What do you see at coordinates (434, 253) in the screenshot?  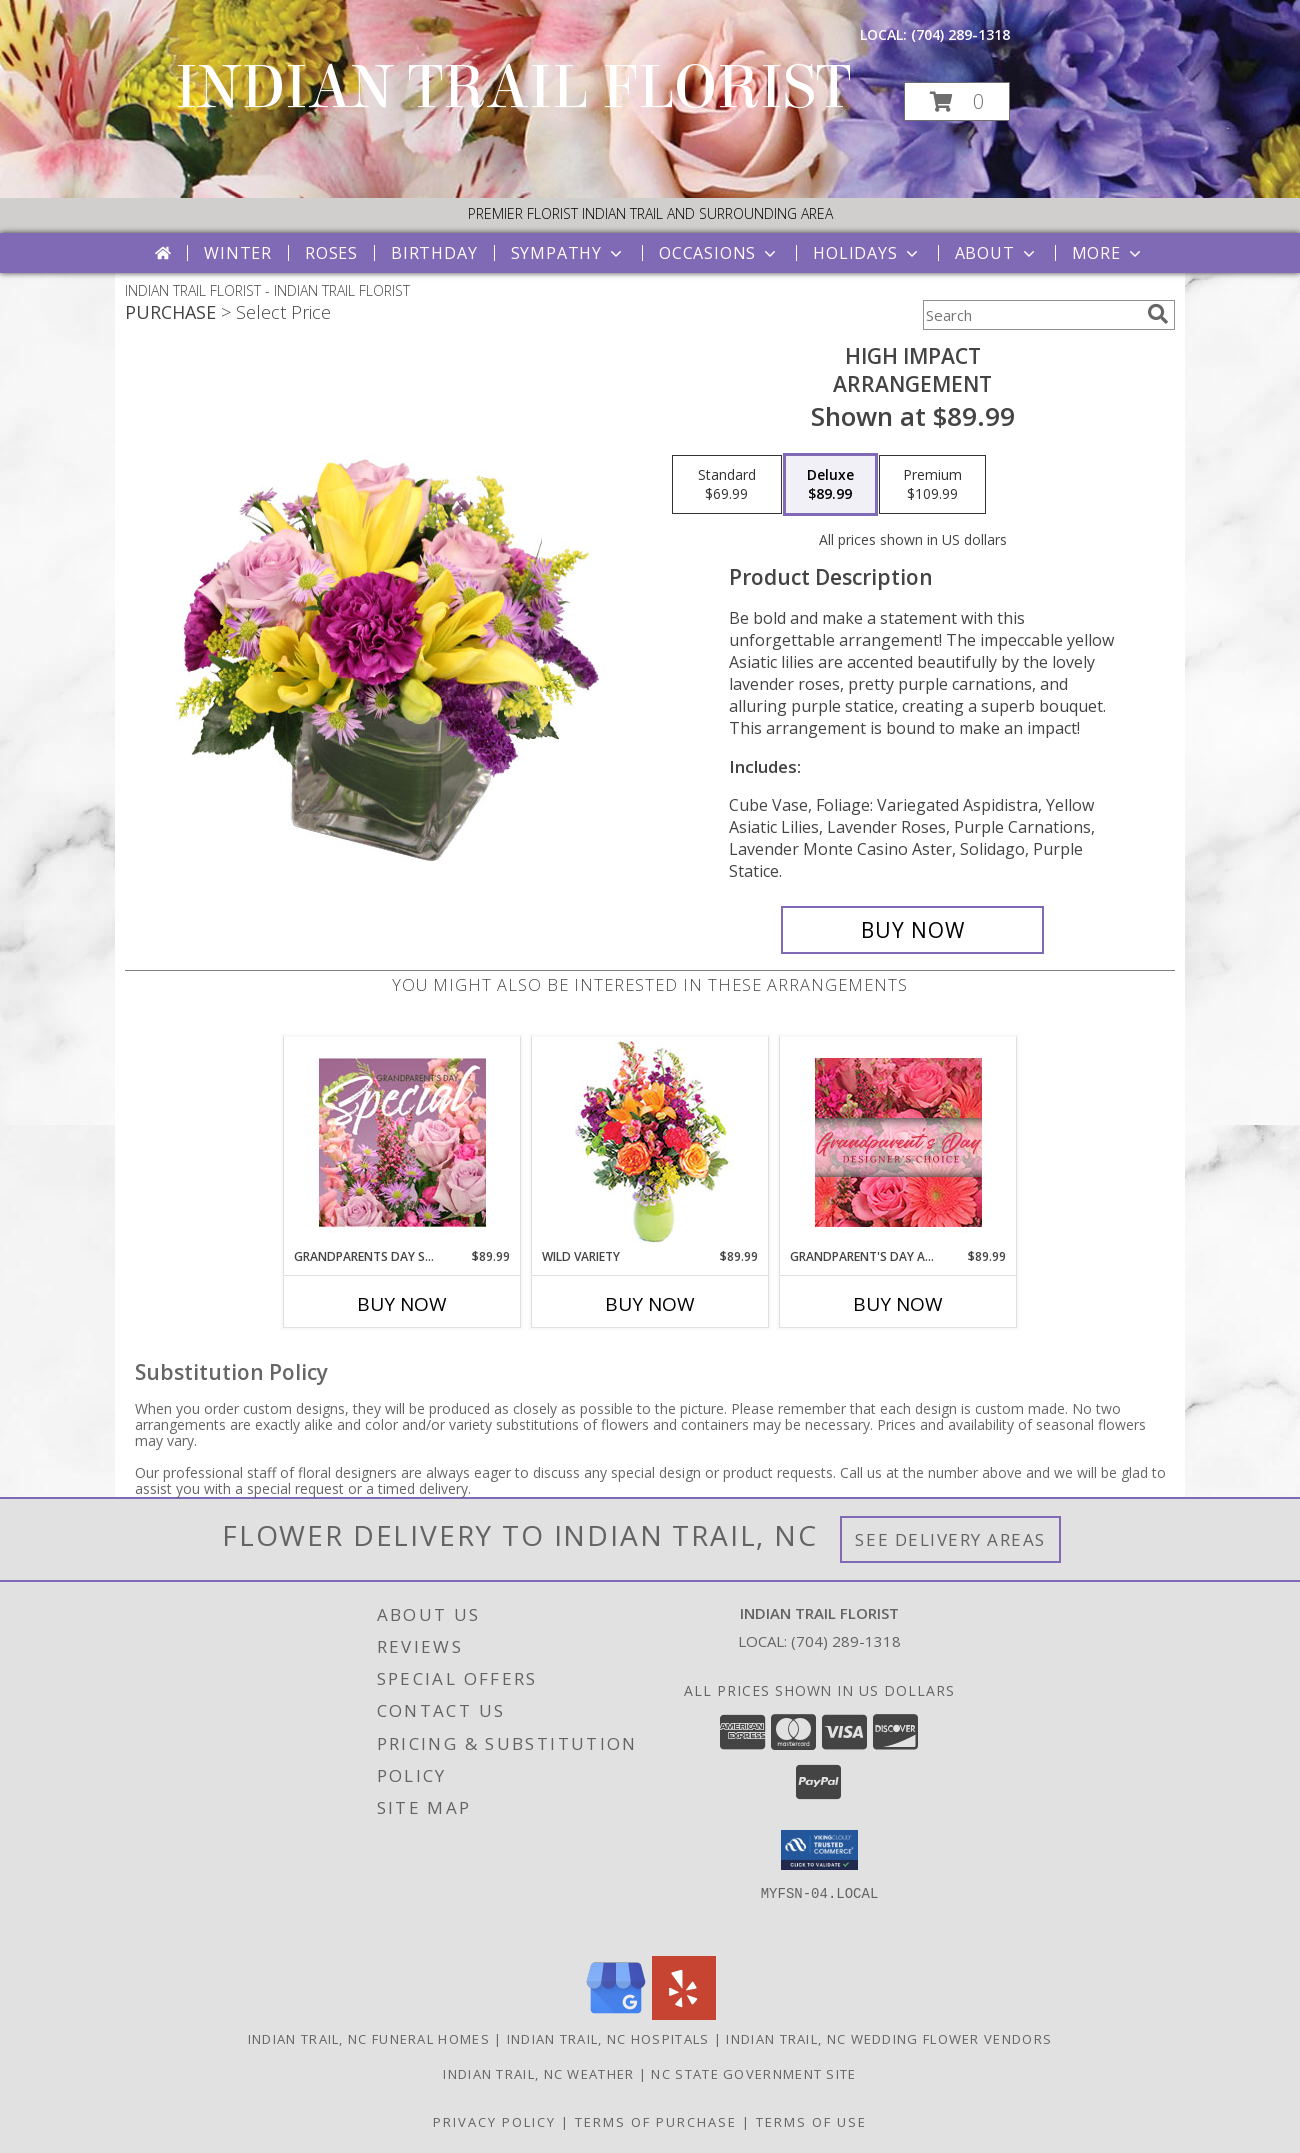 I see `Birthday` at bounding box center [434, 253].